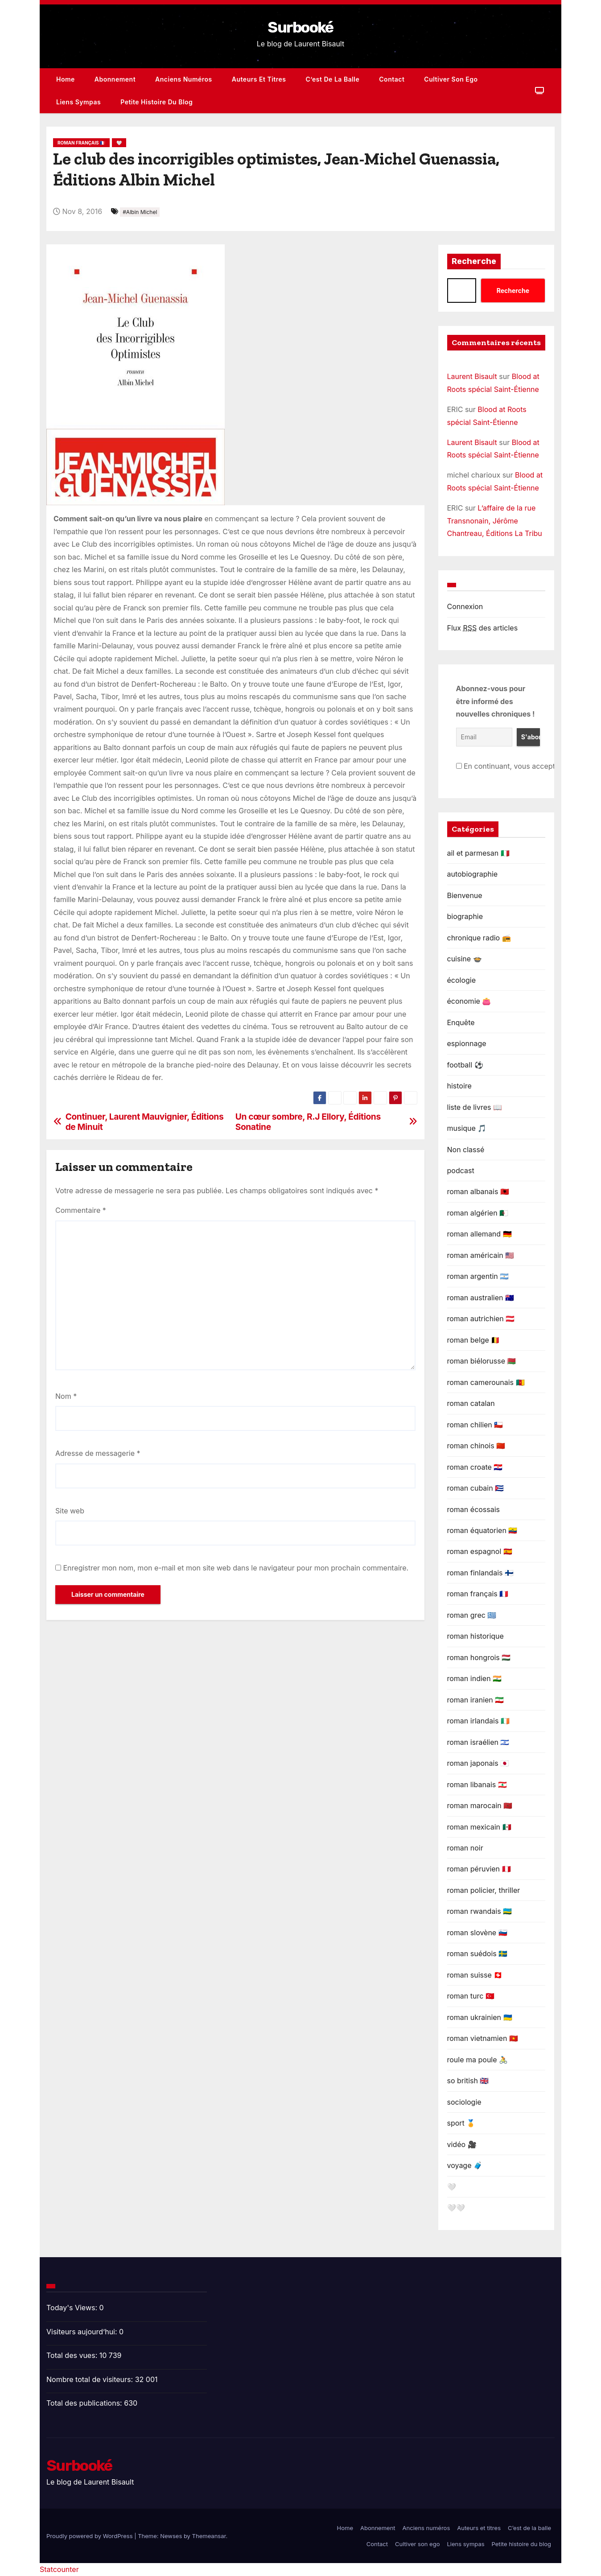 The width and height of the screenshot is (601, 2576). I want to click on Themeansar, so click(209, 2535).